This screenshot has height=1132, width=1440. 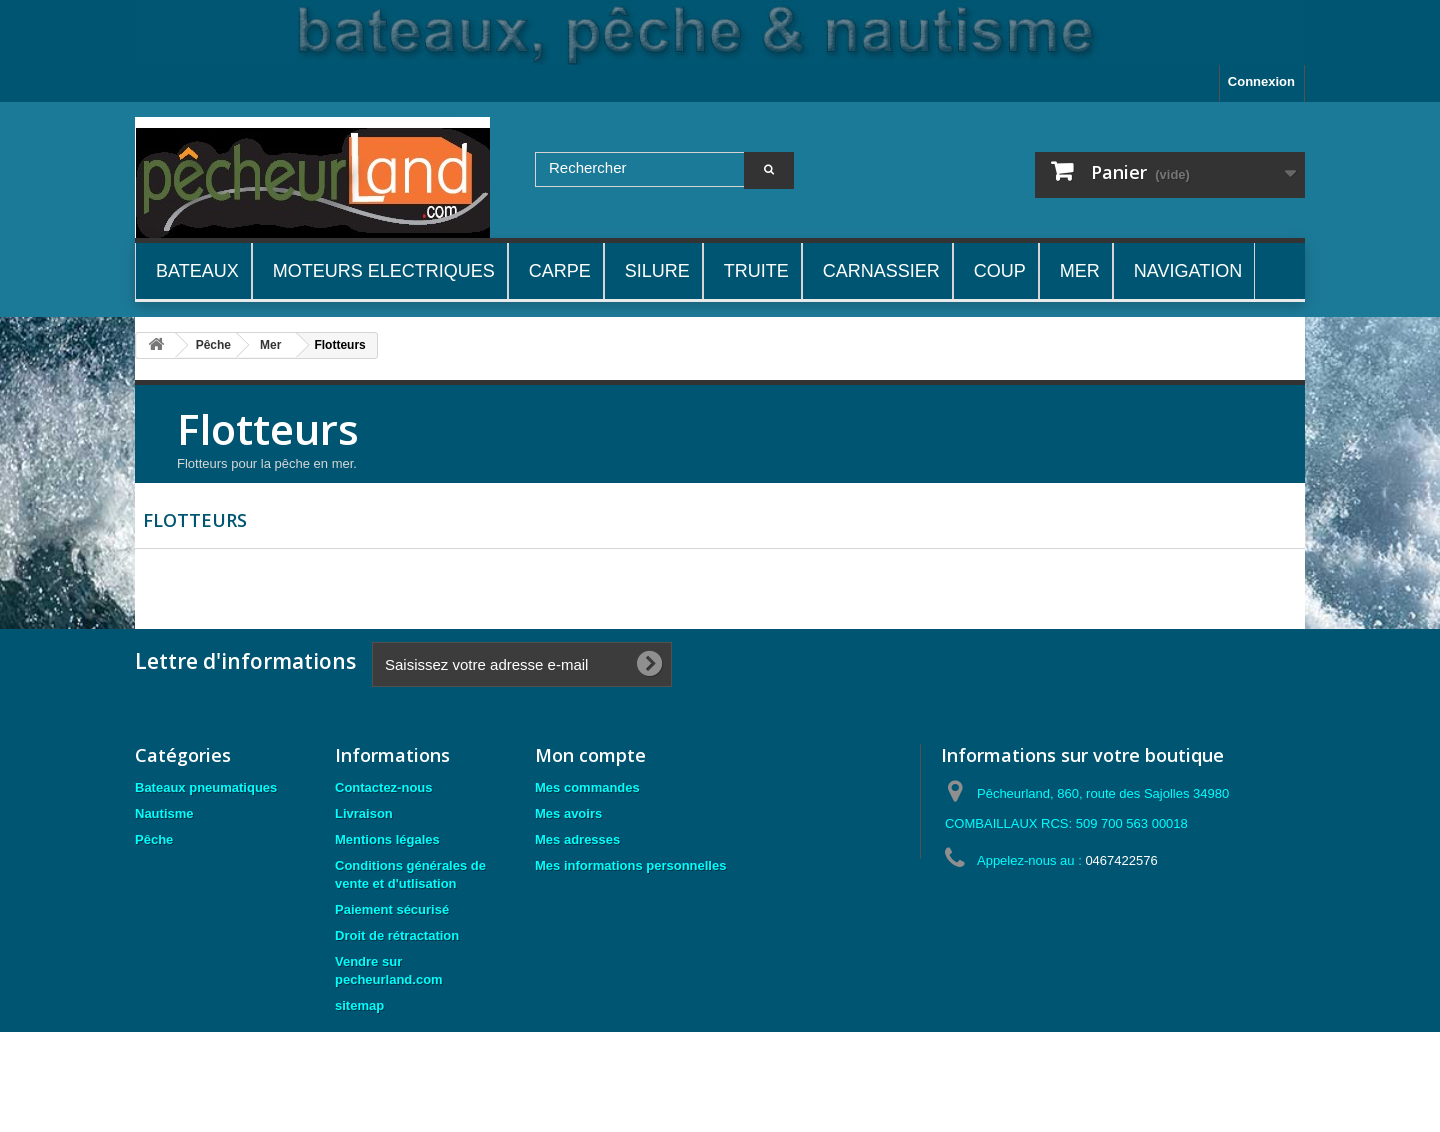 What do you see at coordinates (577, 839) in the screenshot?
I see `Mes adresses` at bounding box center [577, 839].